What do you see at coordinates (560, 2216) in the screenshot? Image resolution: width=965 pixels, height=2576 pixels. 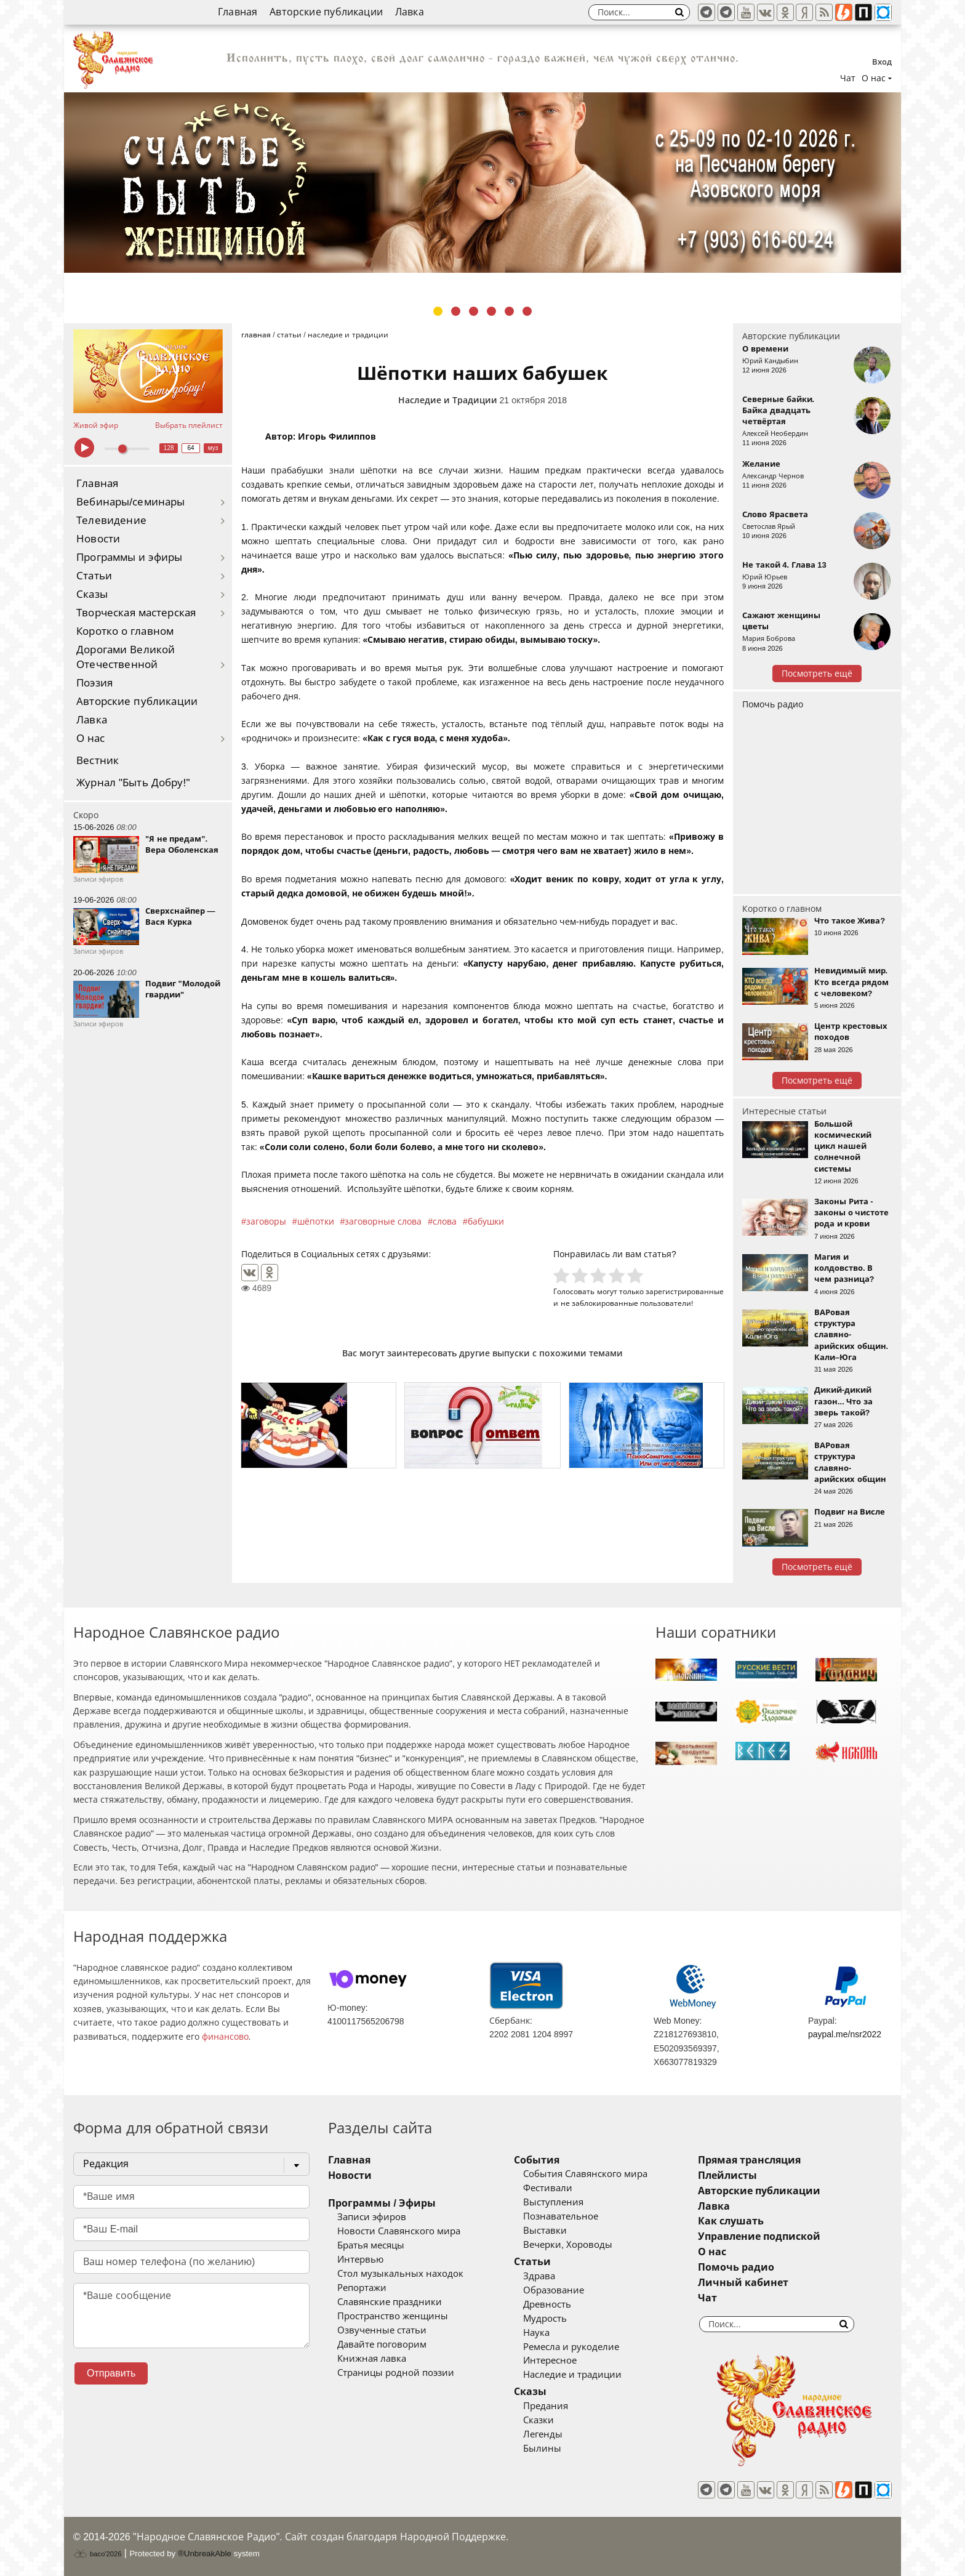 I see `Познавательное` at bounding box center [560, 2216].